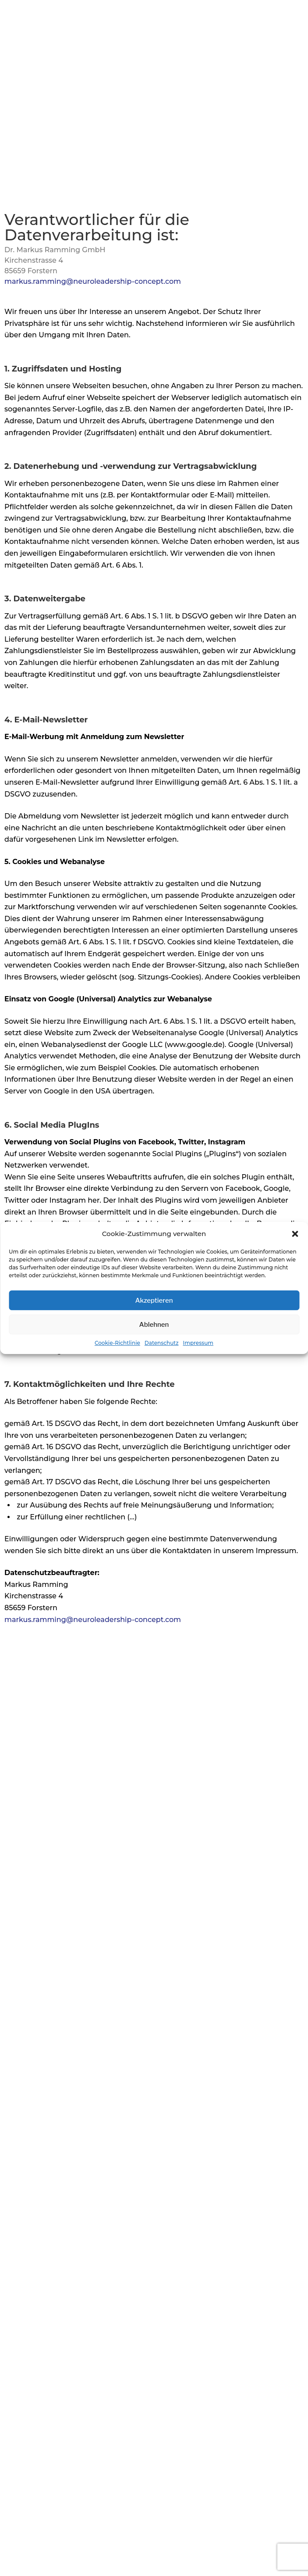  What do you see at coordinates (154, 1325) in the screenshot?
I see `Ablehnen` at bounding box center [154, 1325].